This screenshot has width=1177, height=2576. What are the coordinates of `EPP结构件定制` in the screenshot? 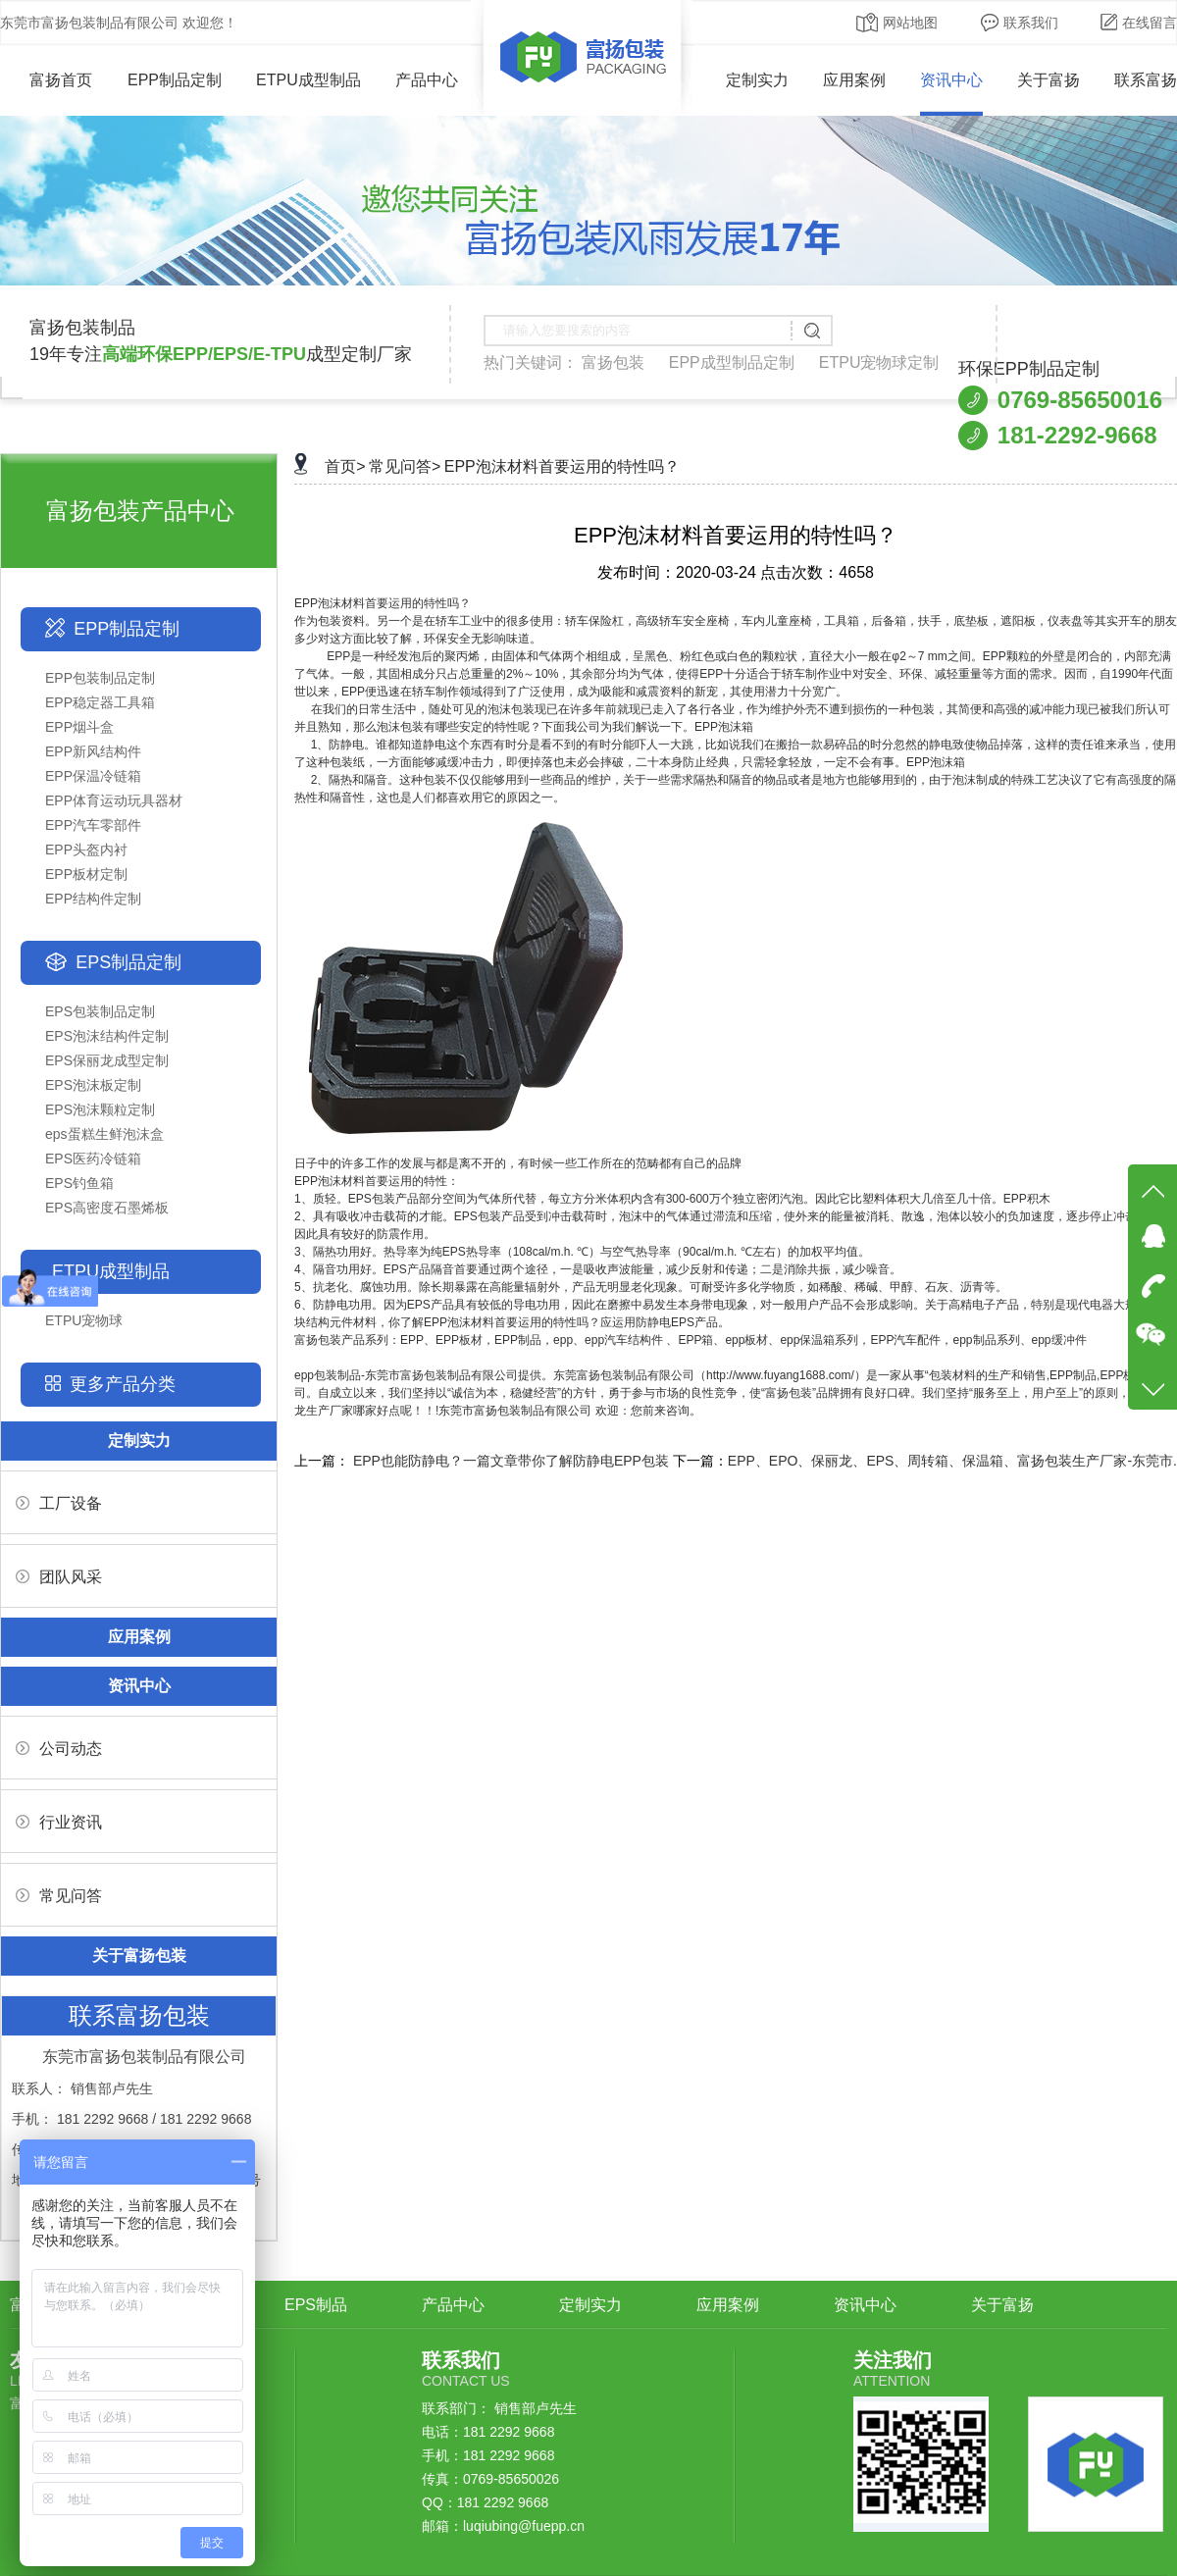 It's located at (93, 898).